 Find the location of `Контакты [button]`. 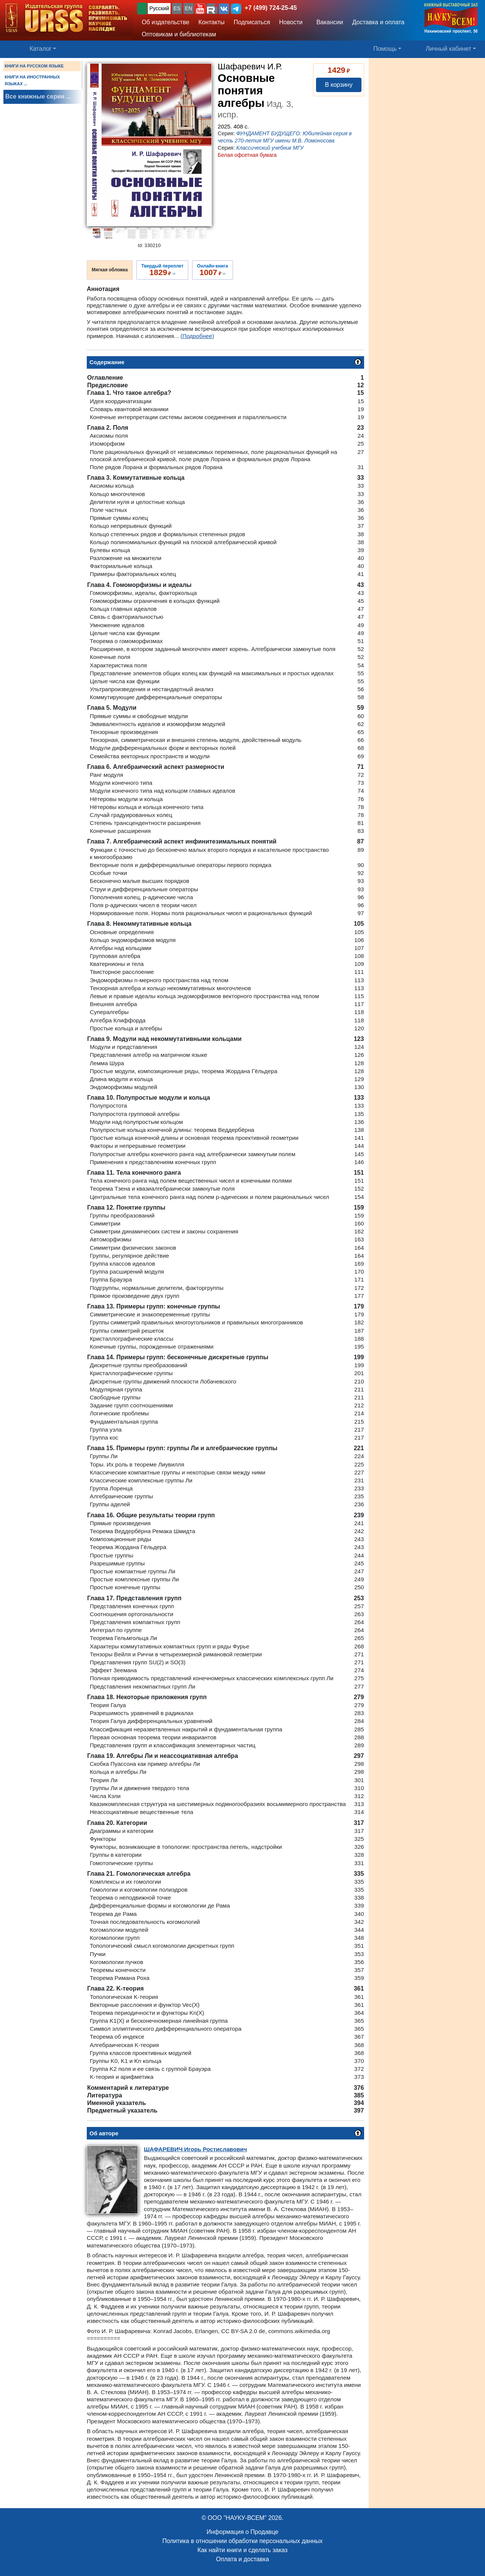

Контакты [button] is located at coordinates (212, 22).